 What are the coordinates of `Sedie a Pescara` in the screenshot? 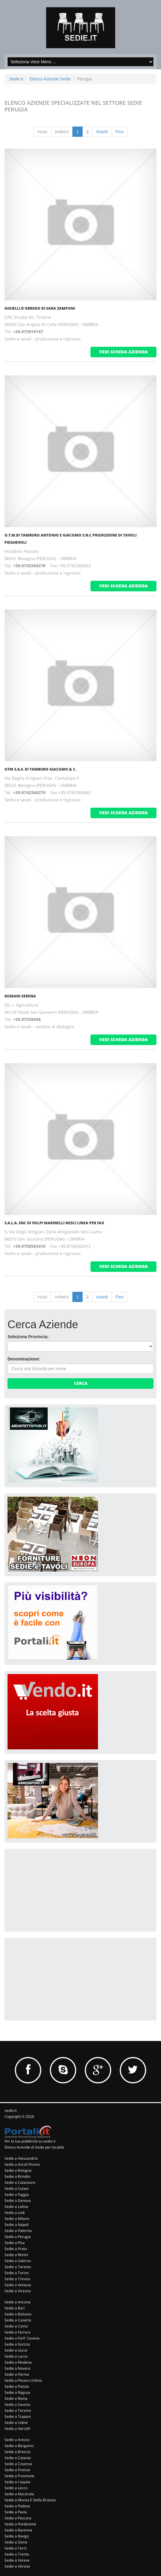 It's located at (18, 2518).